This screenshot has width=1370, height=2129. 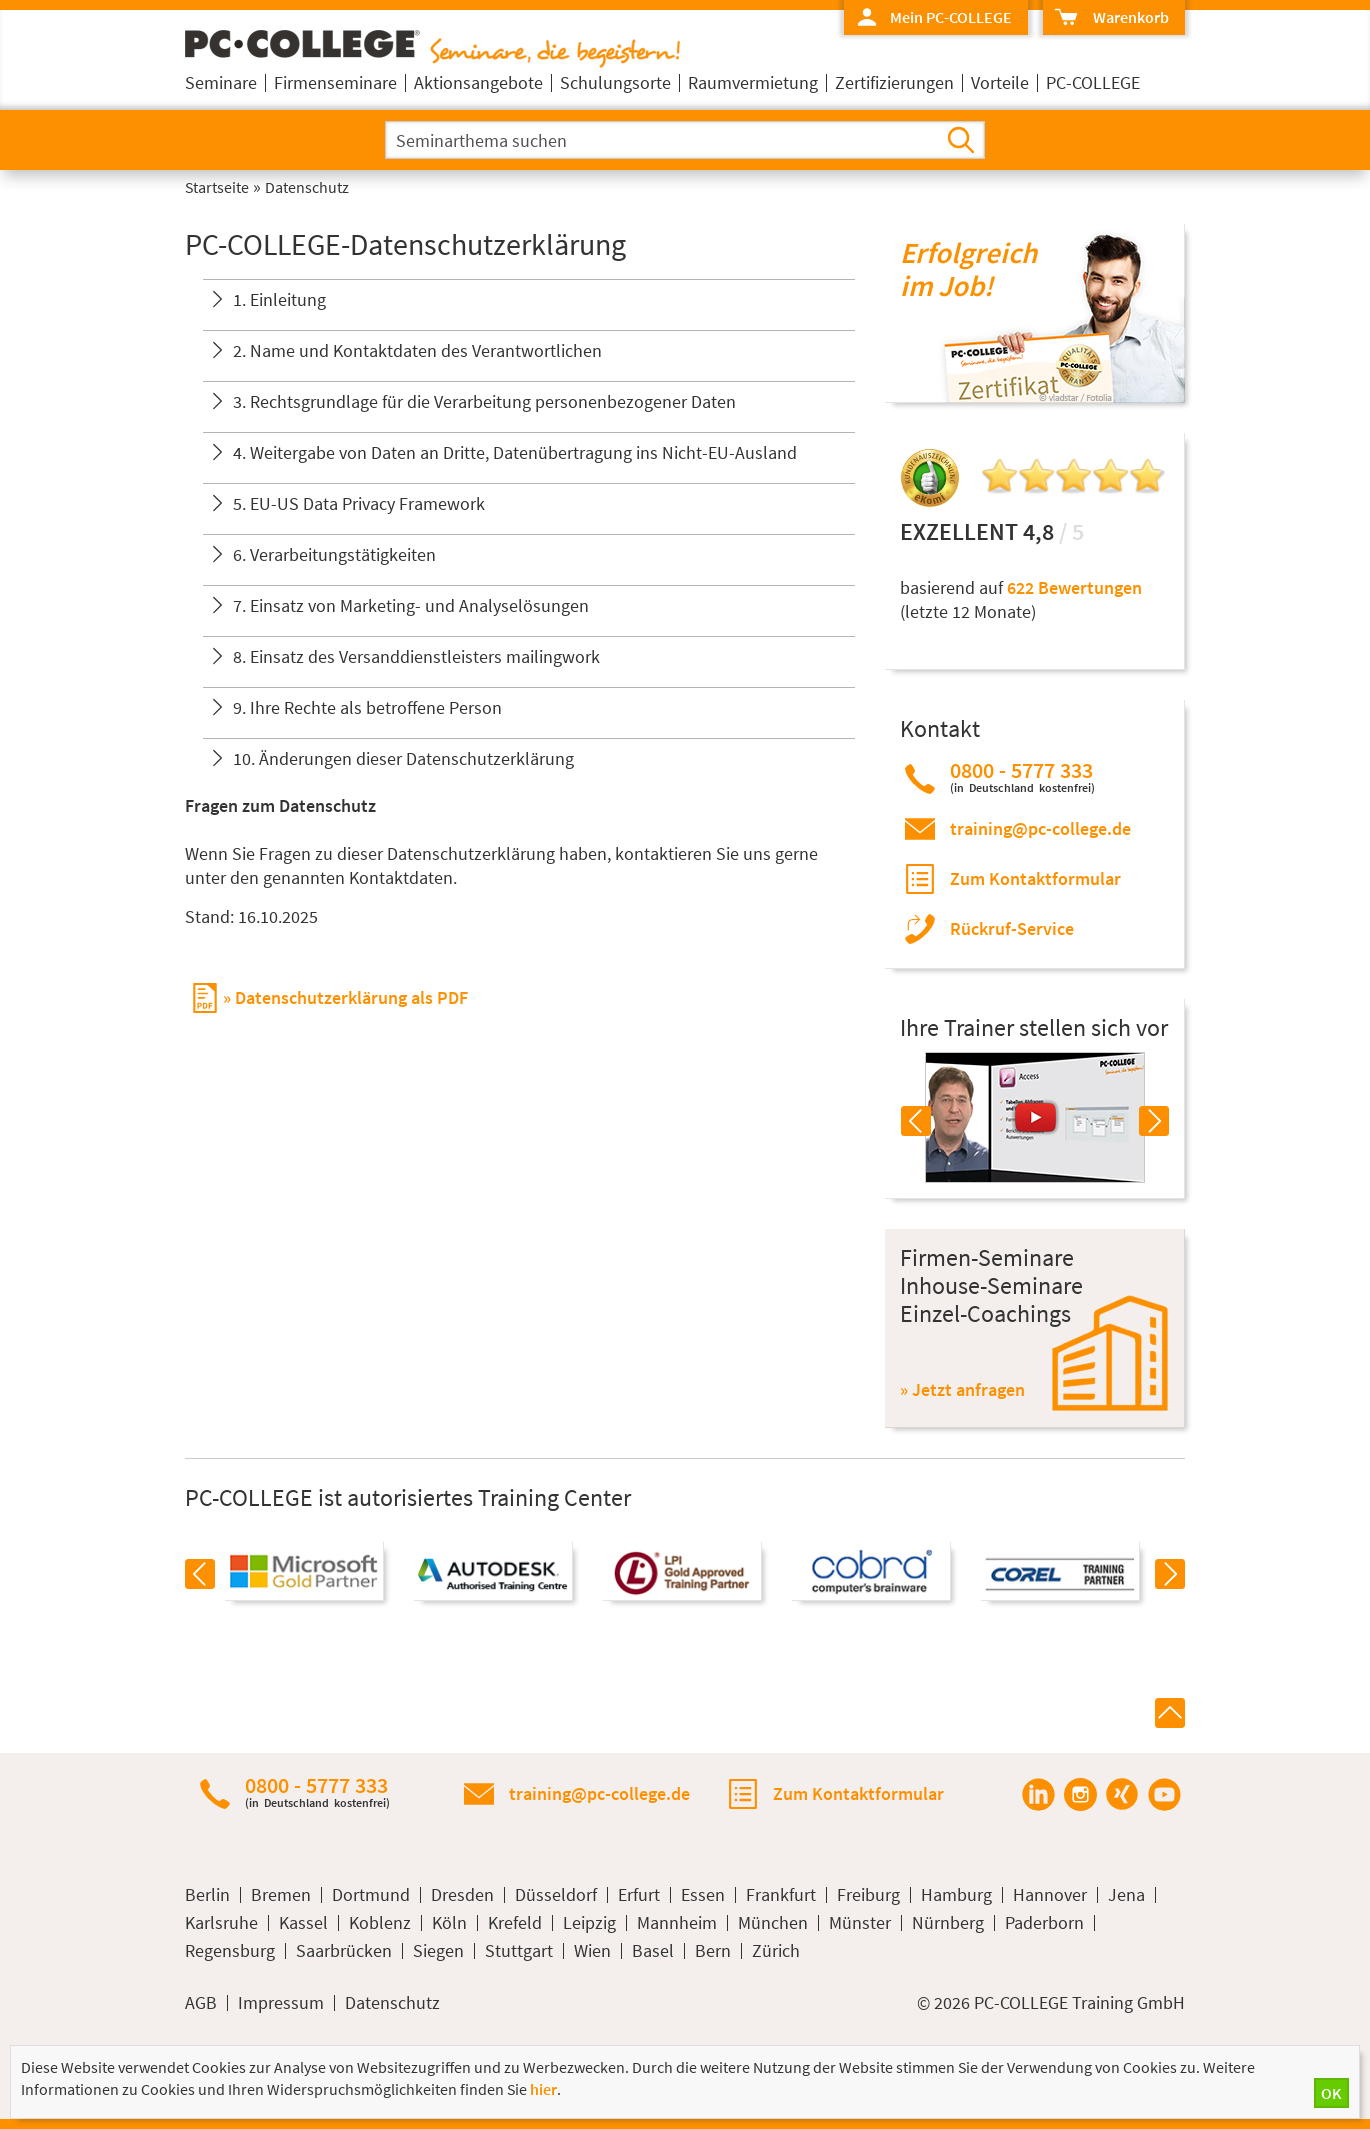 What do you see at coordinates (1000, 82) in the screenshot?
I see `Vorteile` at bounding box center [1000, 82].